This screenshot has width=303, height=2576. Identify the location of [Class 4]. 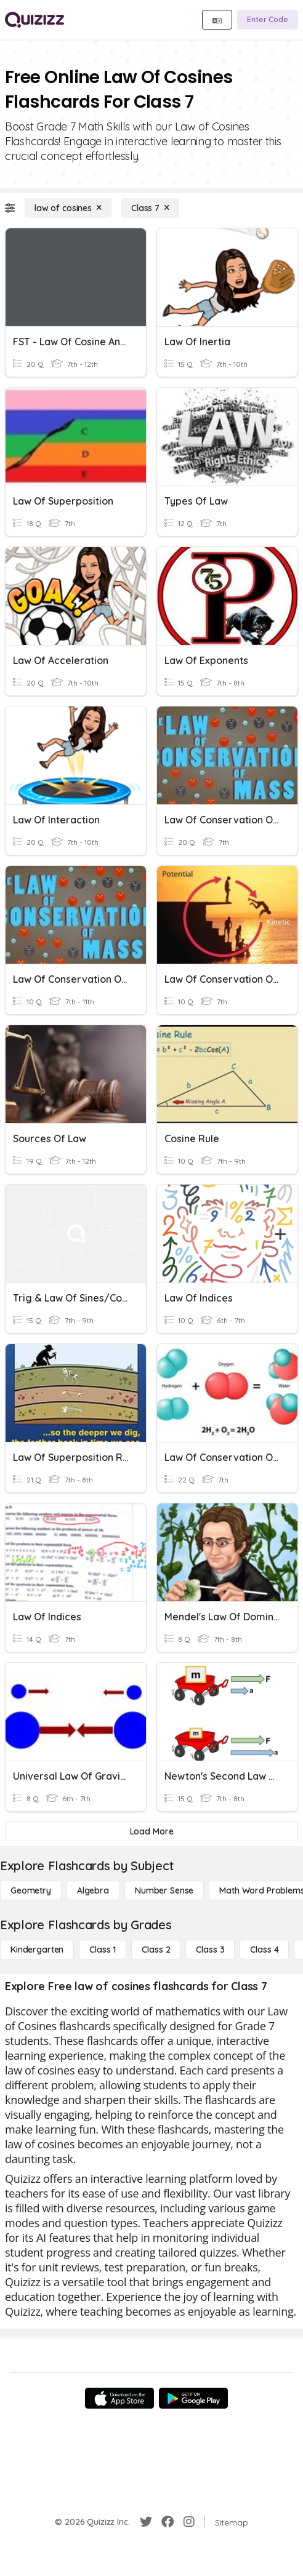
(264, 1949).